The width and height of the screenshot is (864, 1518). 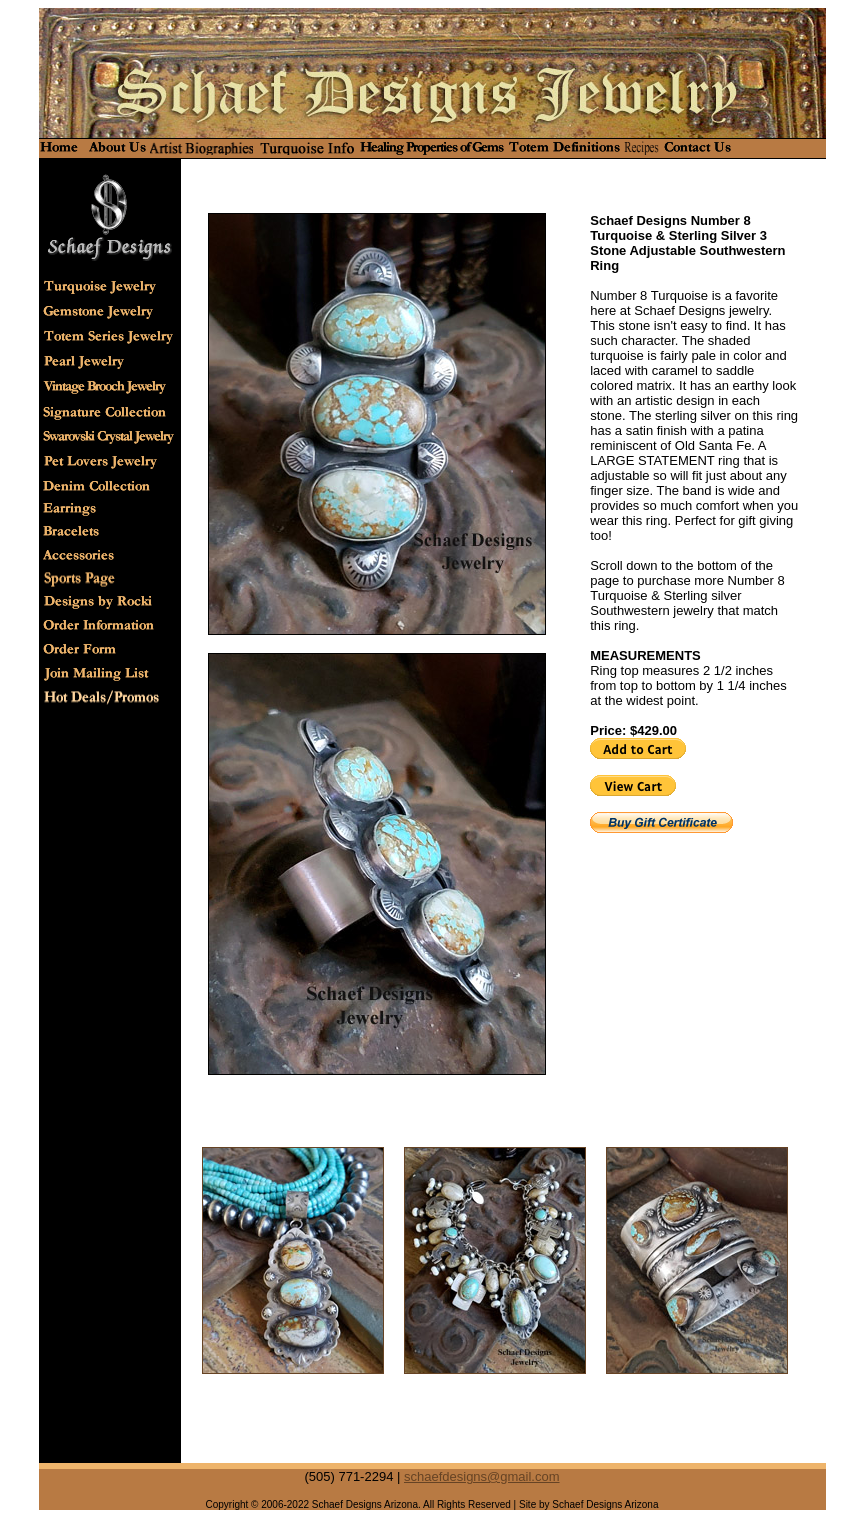 I want to click on schaefdesigns@gmail.com, so click(x=482, y=1476).